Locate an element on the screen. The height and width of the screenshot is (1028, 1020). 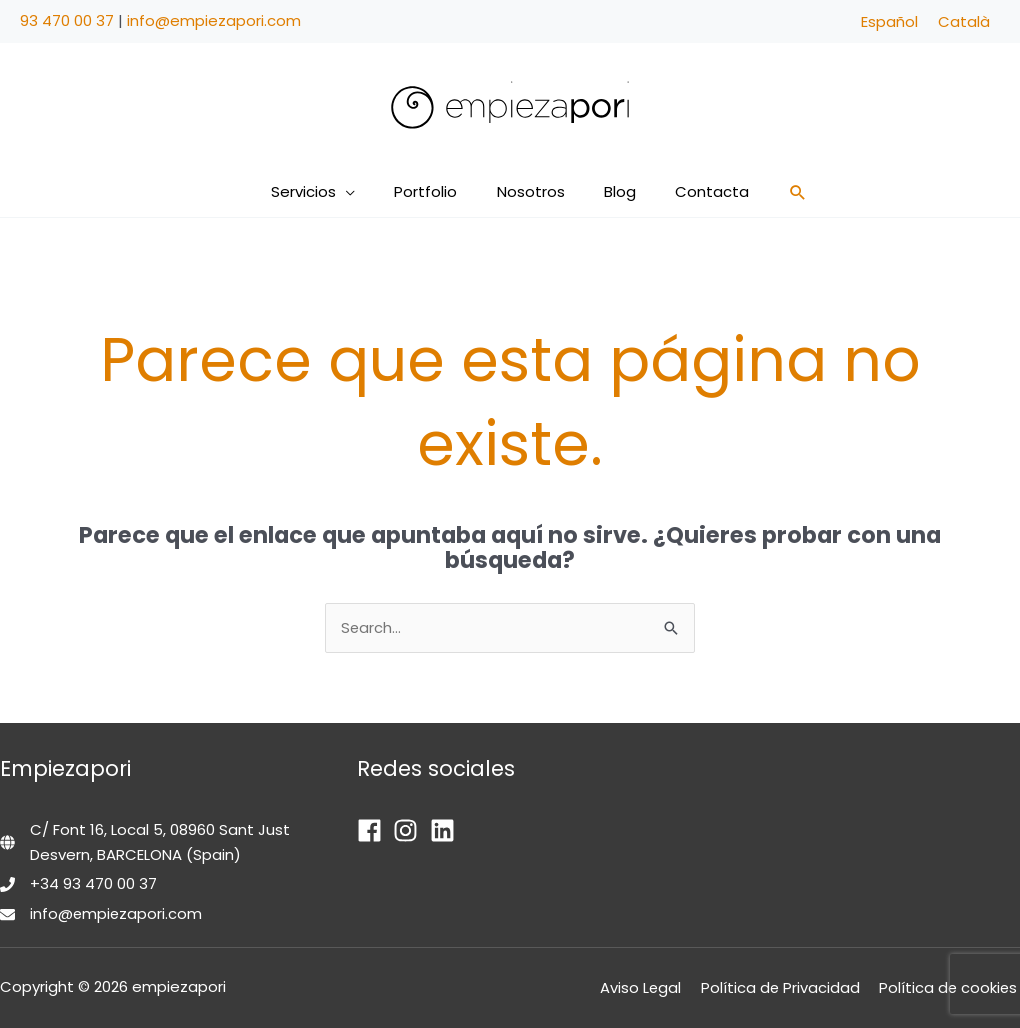
info@empiezapori.com is located at coordinates (214, 20).